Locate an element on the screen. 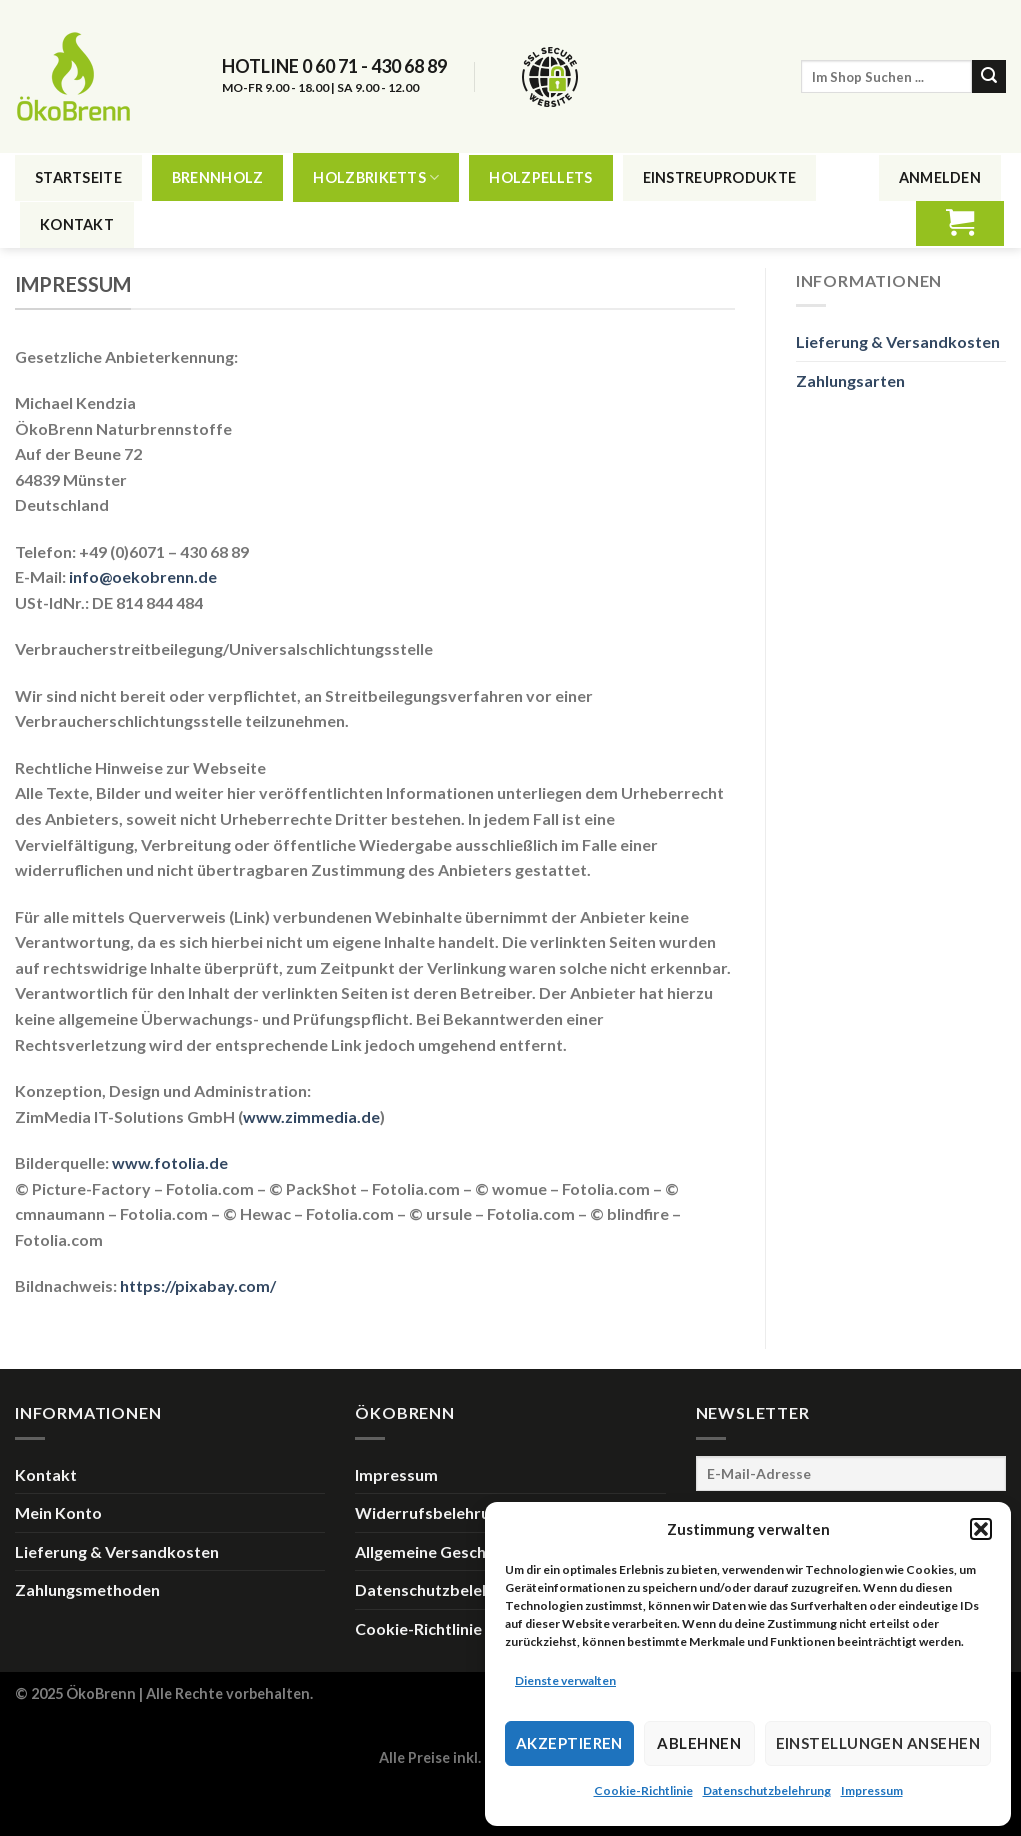 The height and width of the screenshot is (1836, 1021). Holzbriketts is located at coordinates (376, 177).